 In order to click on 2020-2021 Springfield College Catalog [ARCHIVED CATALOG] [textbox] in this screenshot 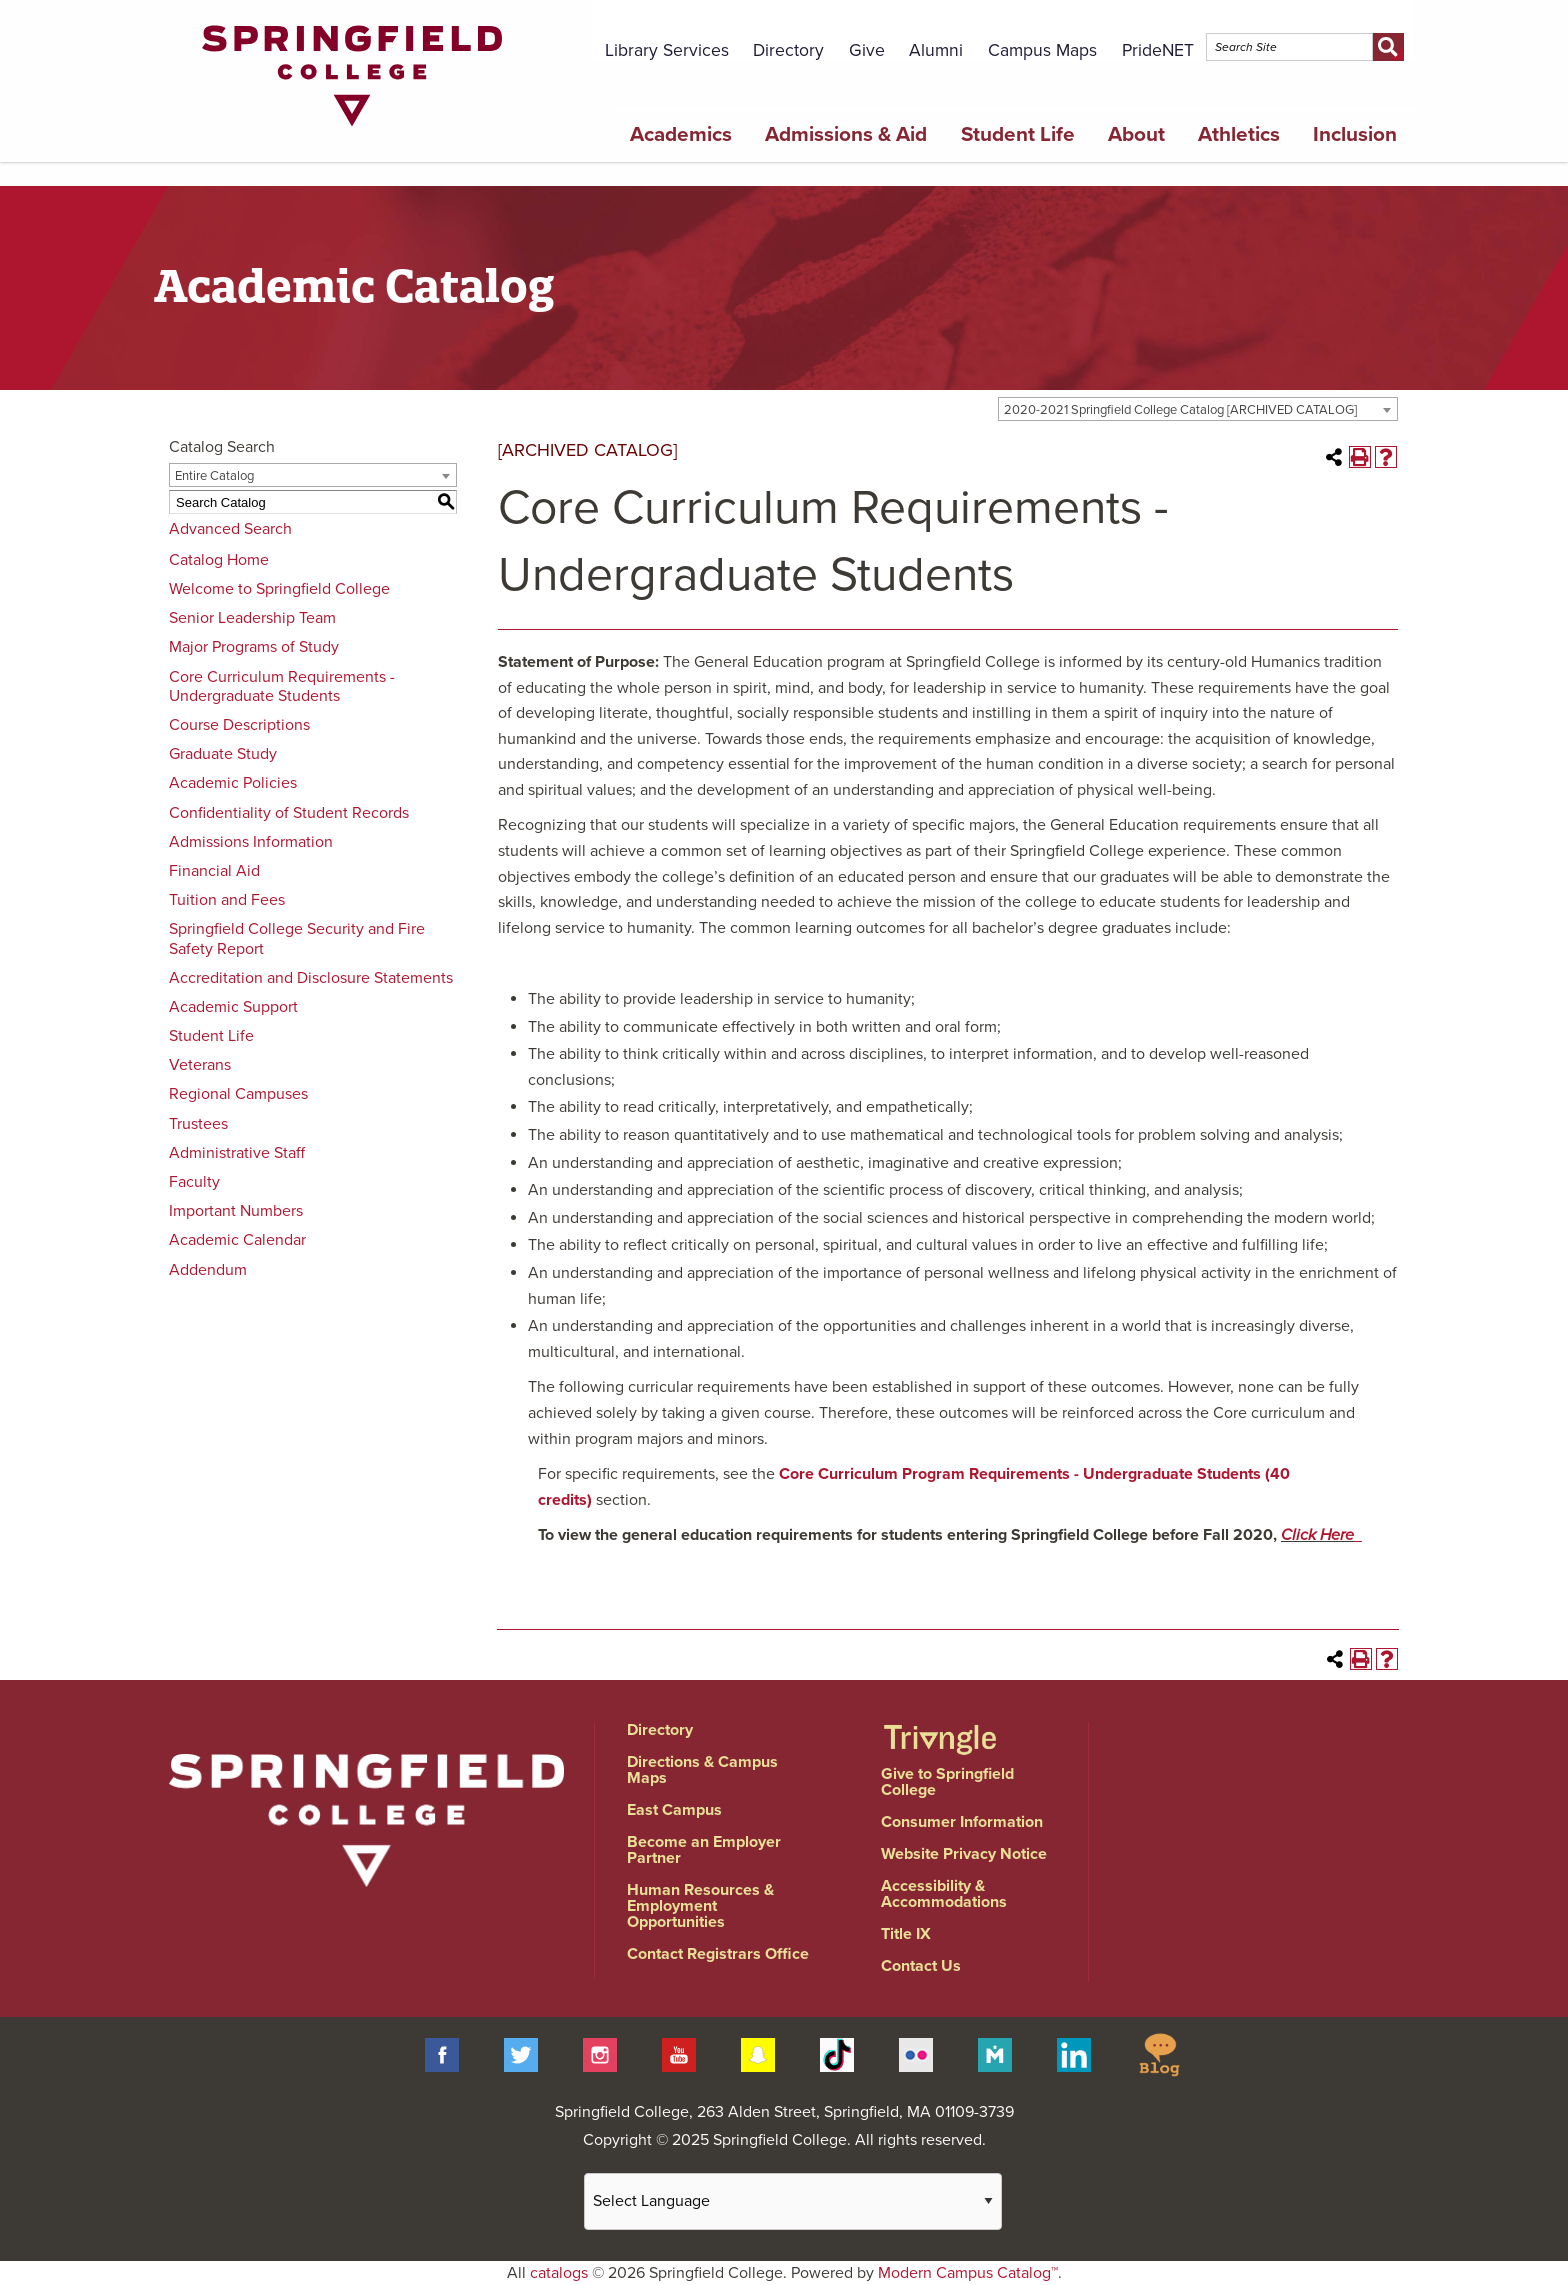, I will do `click(1180, 410)`.